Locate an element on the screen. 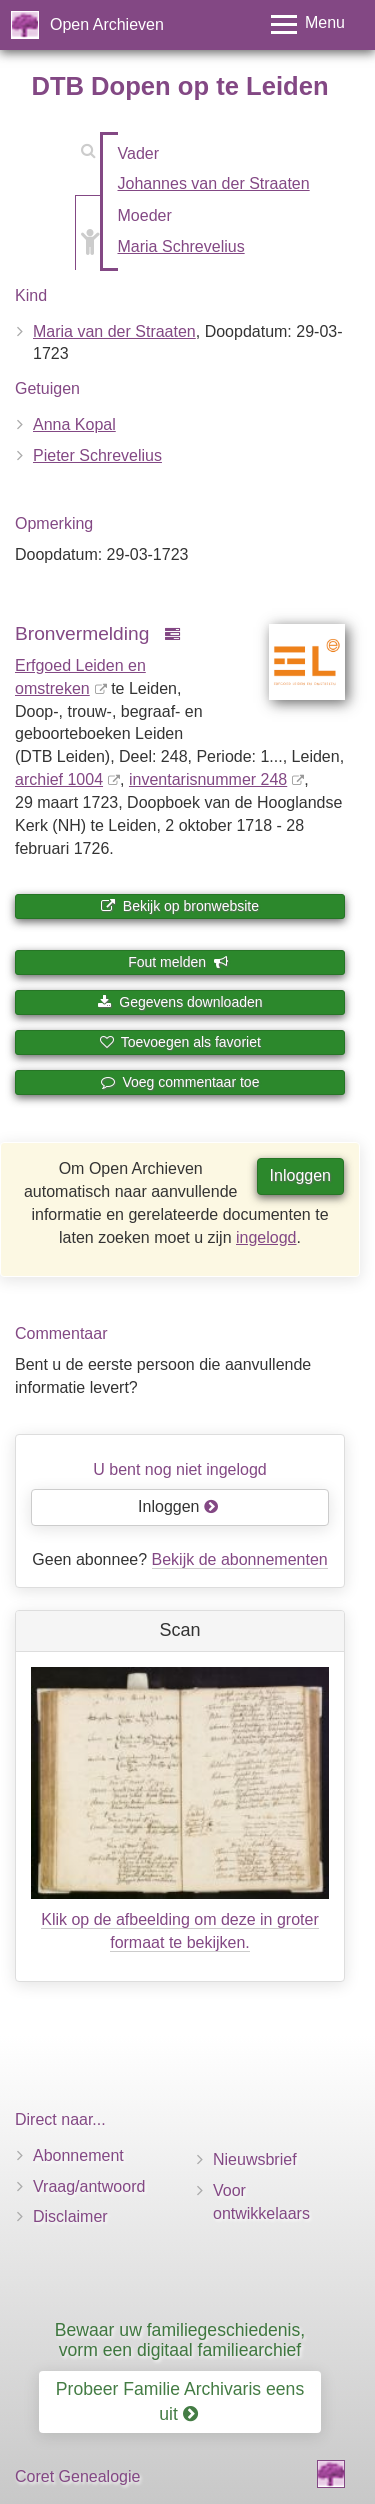 This screenshot has height=2504, width=375. Maria van der Straaten is located at coordinates (114, 331).